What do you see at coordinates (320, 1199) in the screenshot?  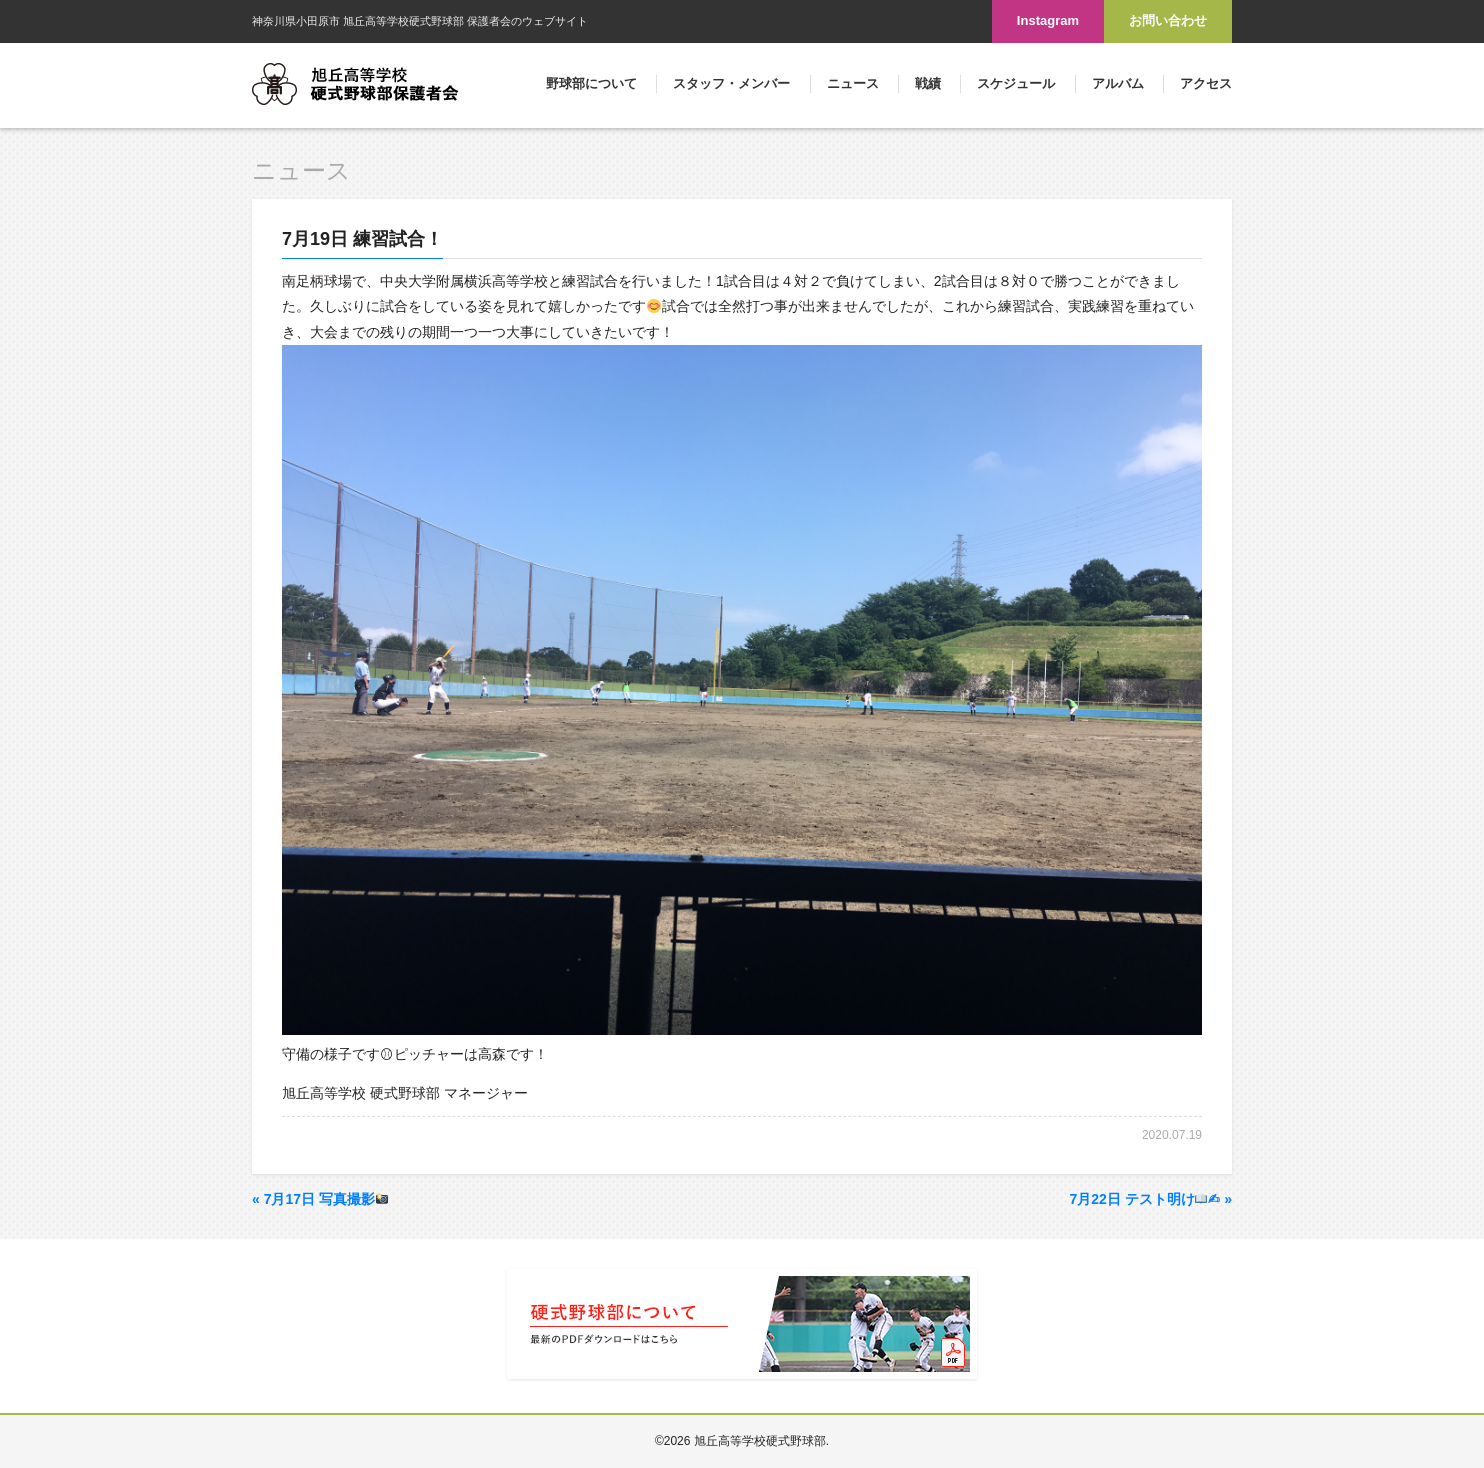 I see `7月17日 写真撮影` at bounding box center [320, 1199].